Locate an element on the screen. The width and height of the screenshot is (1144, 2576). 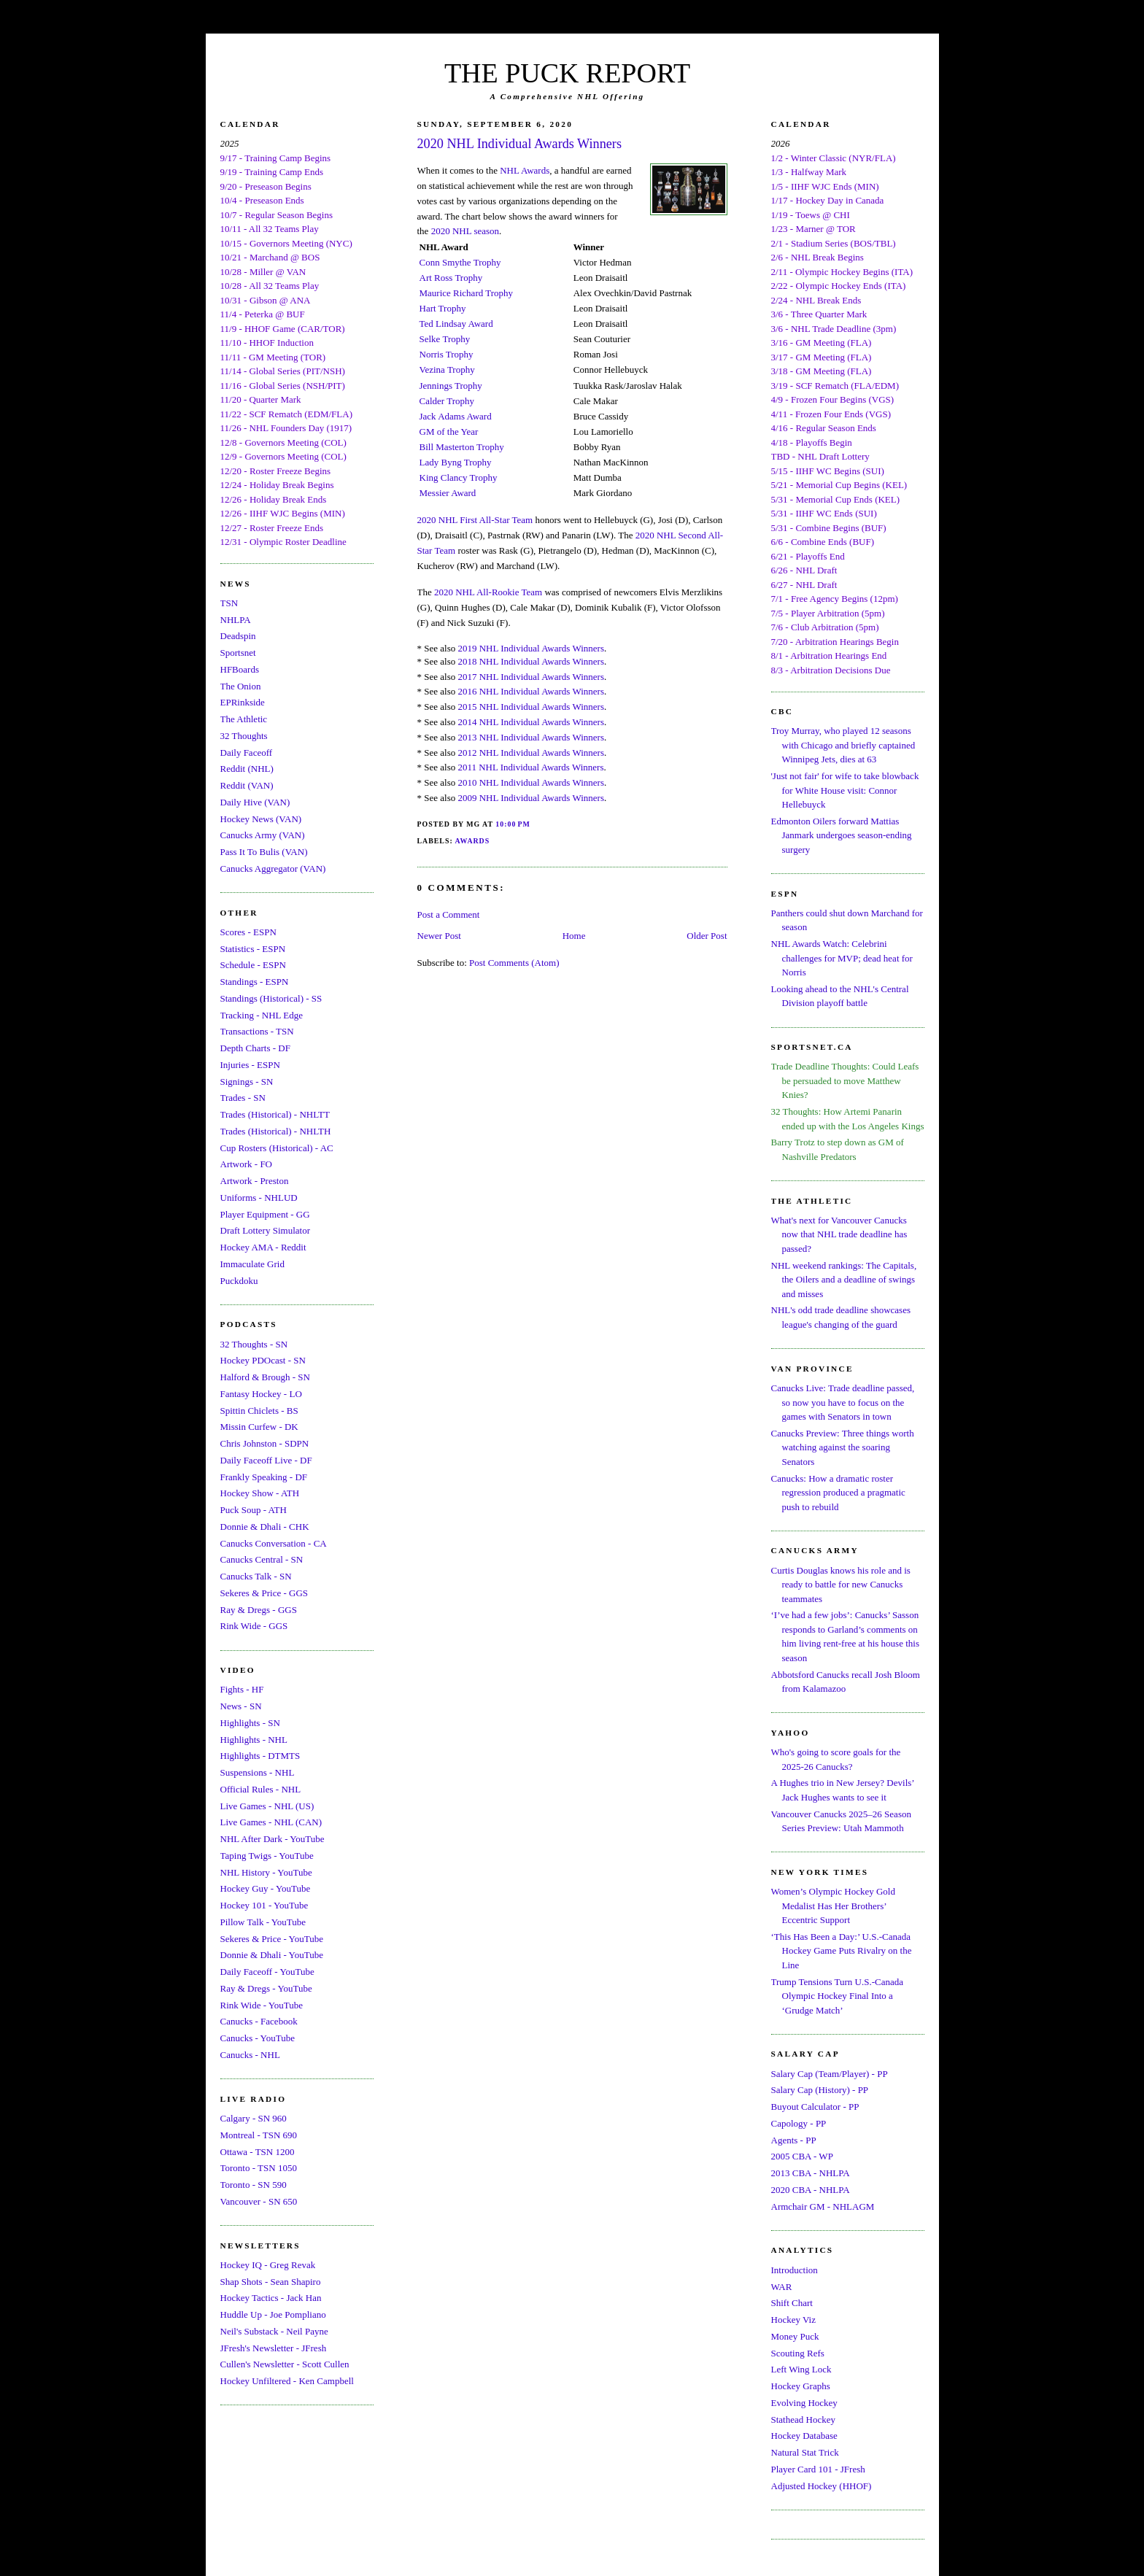
Puck Soup - ATH is located at coordinates (253, 1509).